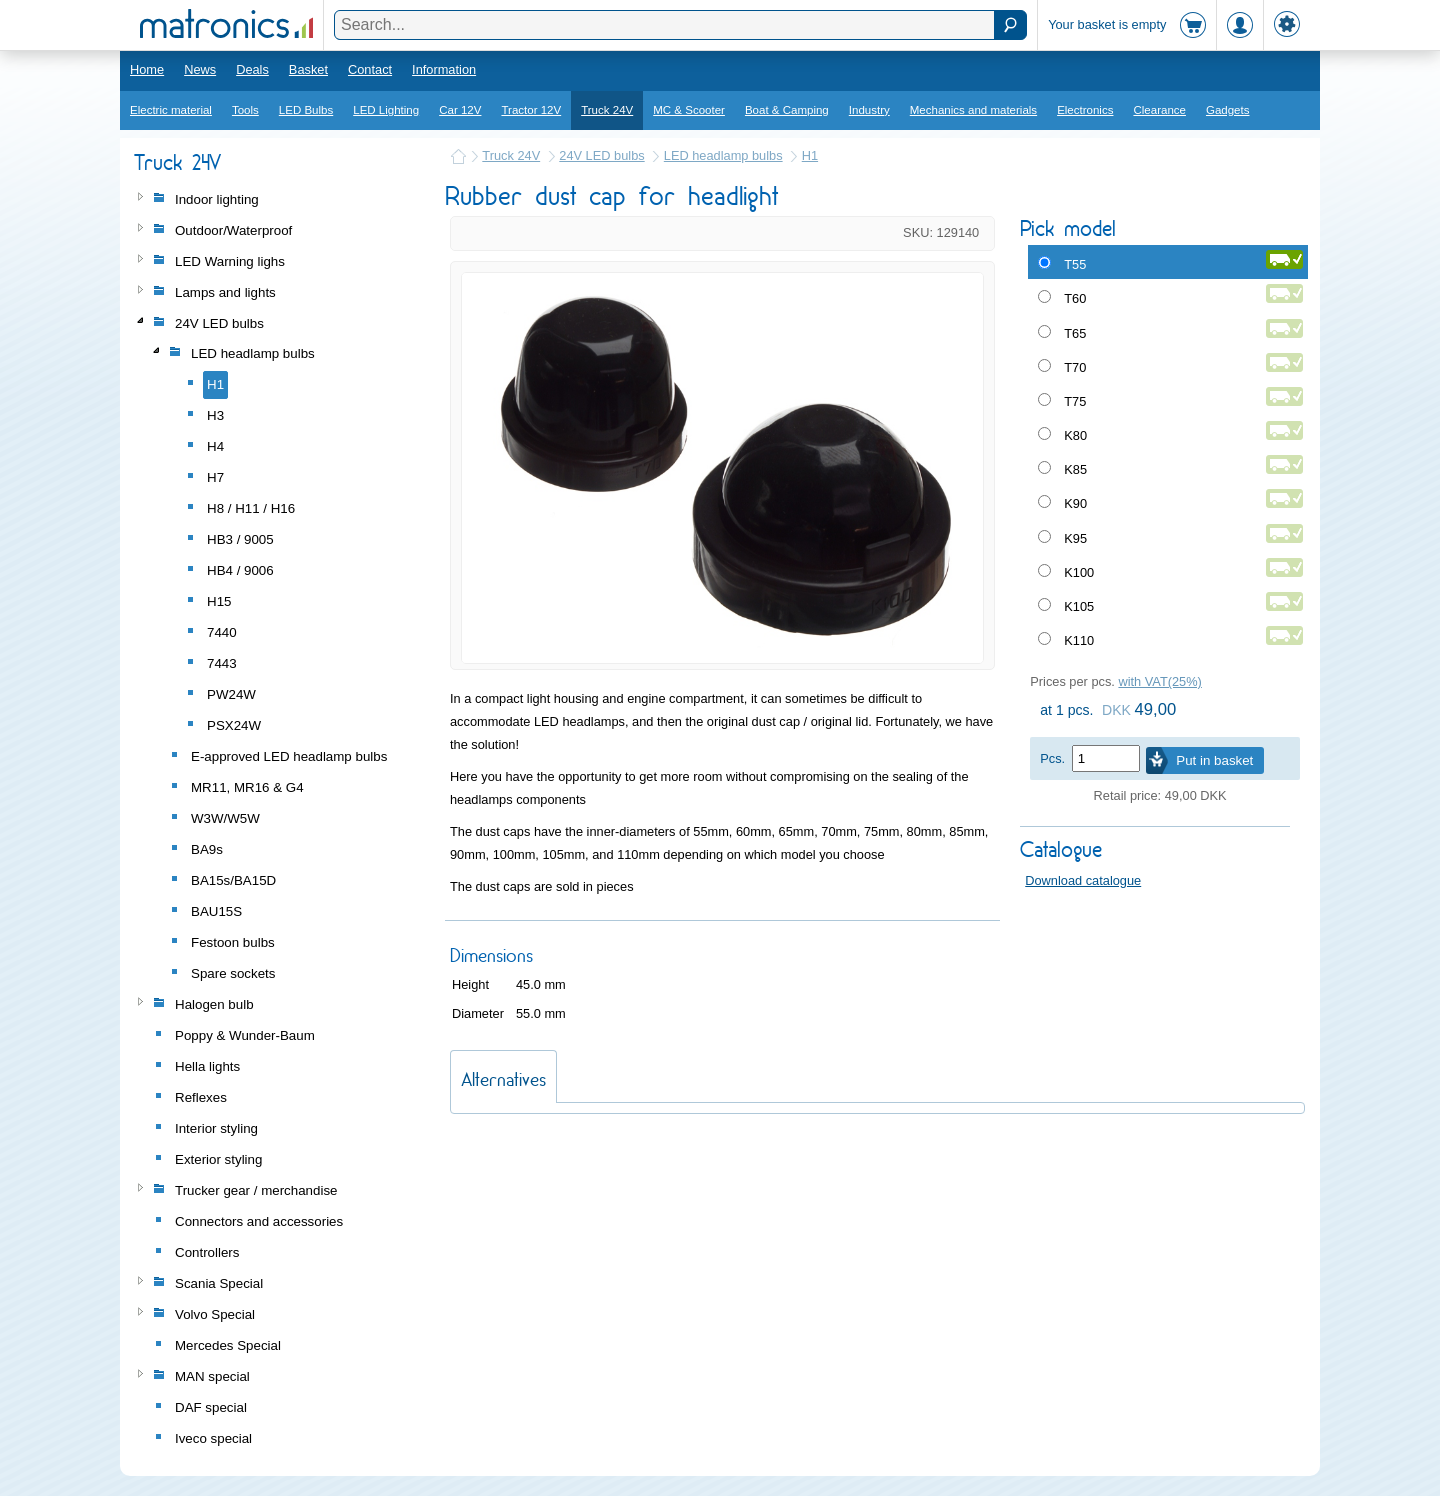 The image size is (1440, 1496). What do you see at coordinates (306, 110) in the screenshot?
I see `LED Bulbs` at bounding box center [306, 110].